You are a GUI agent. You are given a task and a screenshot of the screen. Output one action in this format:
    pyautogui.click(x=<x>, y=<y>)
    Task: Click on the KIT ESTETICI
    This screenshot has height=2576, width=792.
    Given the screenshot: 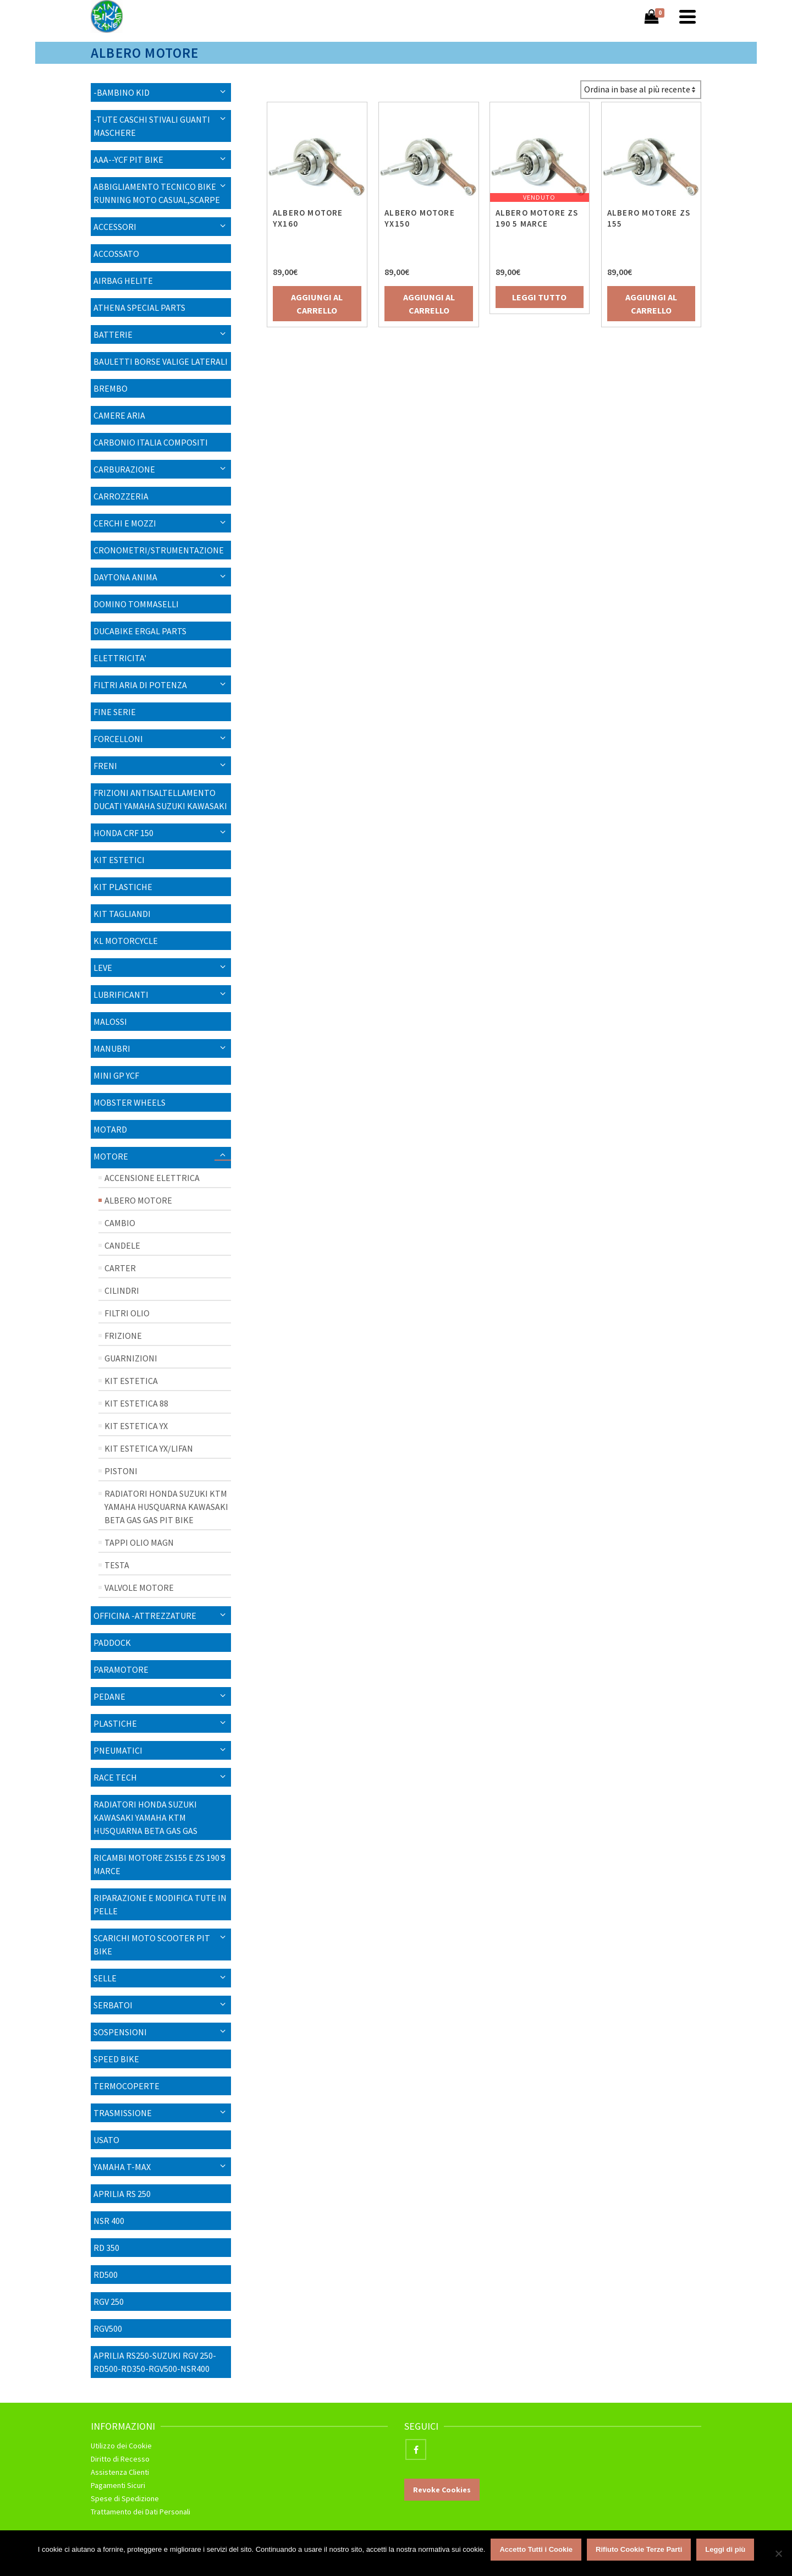 What is the action you would take?
    pyautogui.click(x=119, y=859)
    